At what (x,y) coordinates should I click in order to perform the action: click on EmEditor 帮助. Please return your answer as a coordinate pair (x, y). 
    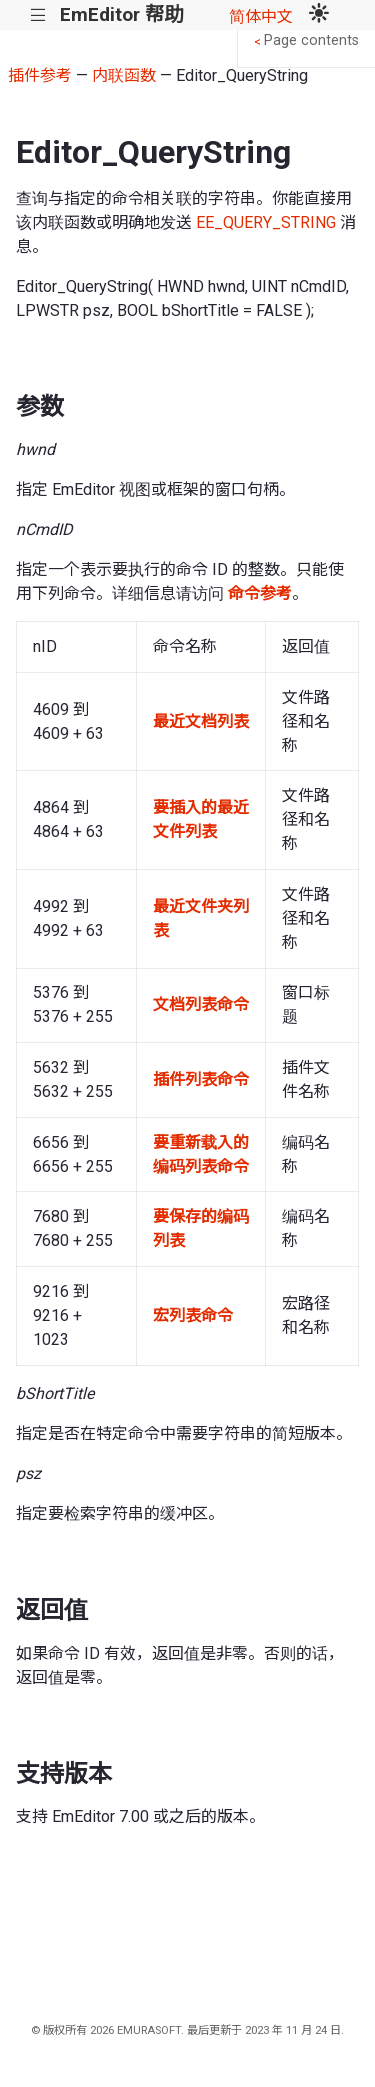
    Looking at the image, I should click on (121, 14).